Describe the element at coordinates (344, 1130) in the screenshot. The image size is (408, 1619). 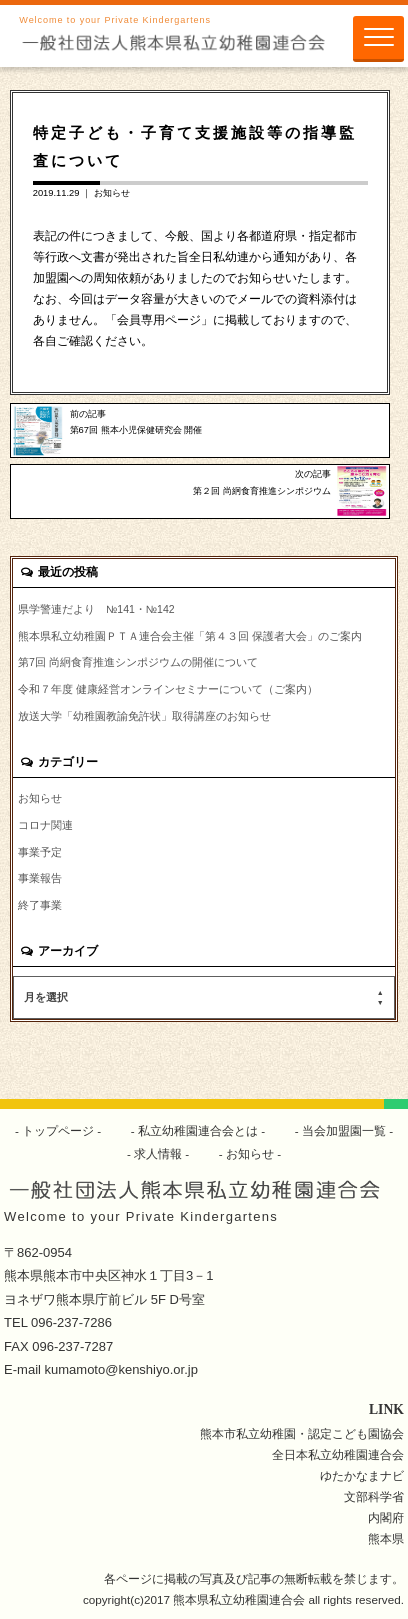
I see `当会加盟園一覧` at that location.